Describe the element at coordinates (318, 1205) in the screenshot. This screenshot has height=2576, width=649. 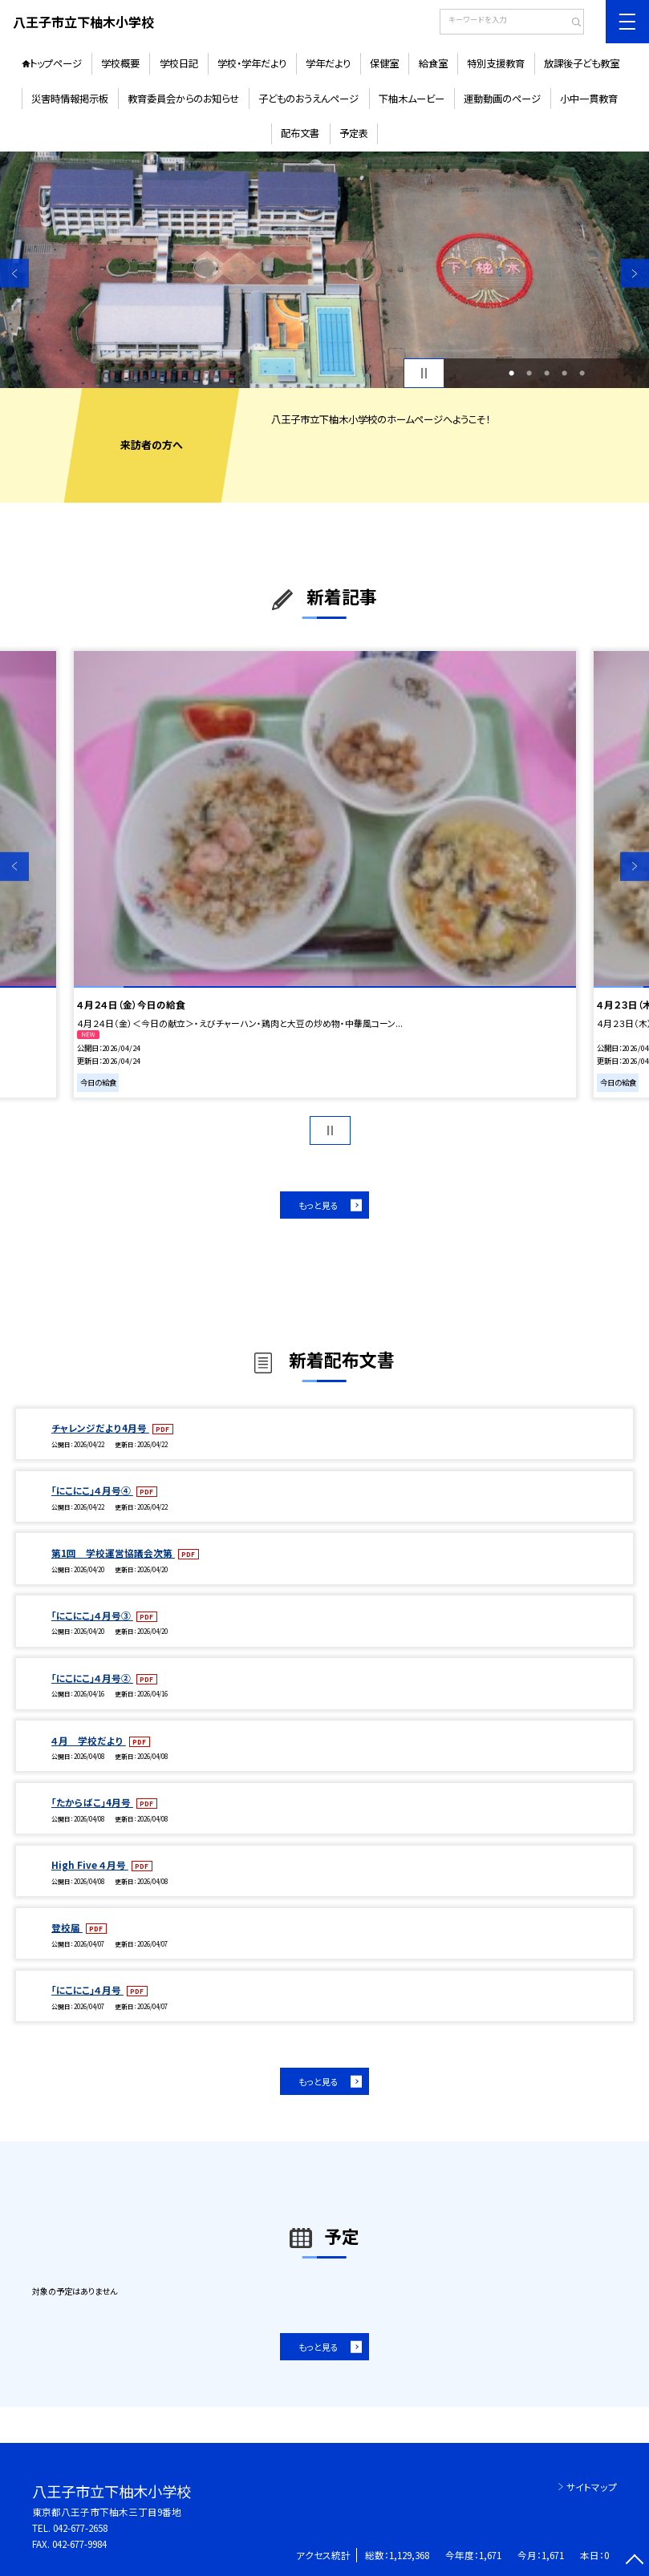
I see `もっと見る` at that location.